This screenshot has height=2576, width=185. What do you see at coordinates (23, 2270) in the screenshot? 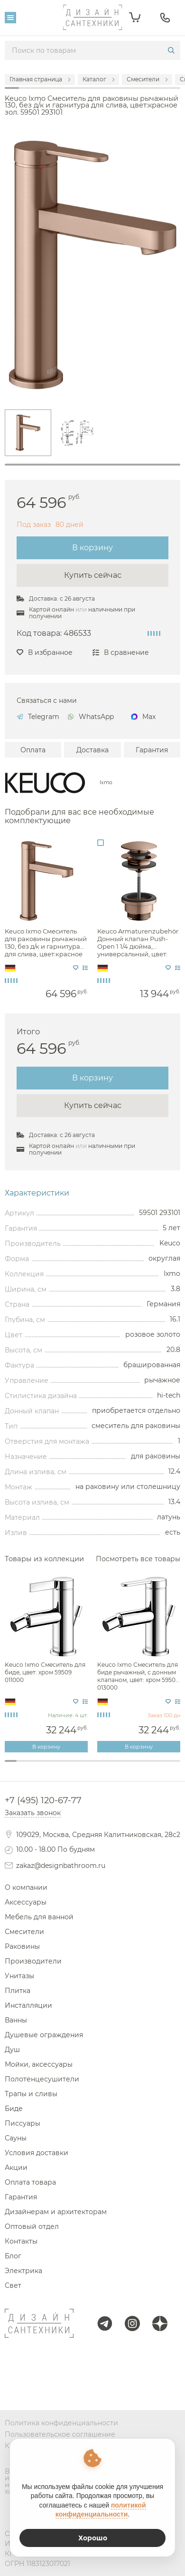
I see `Электрика` at bounding box center [23, 2270].